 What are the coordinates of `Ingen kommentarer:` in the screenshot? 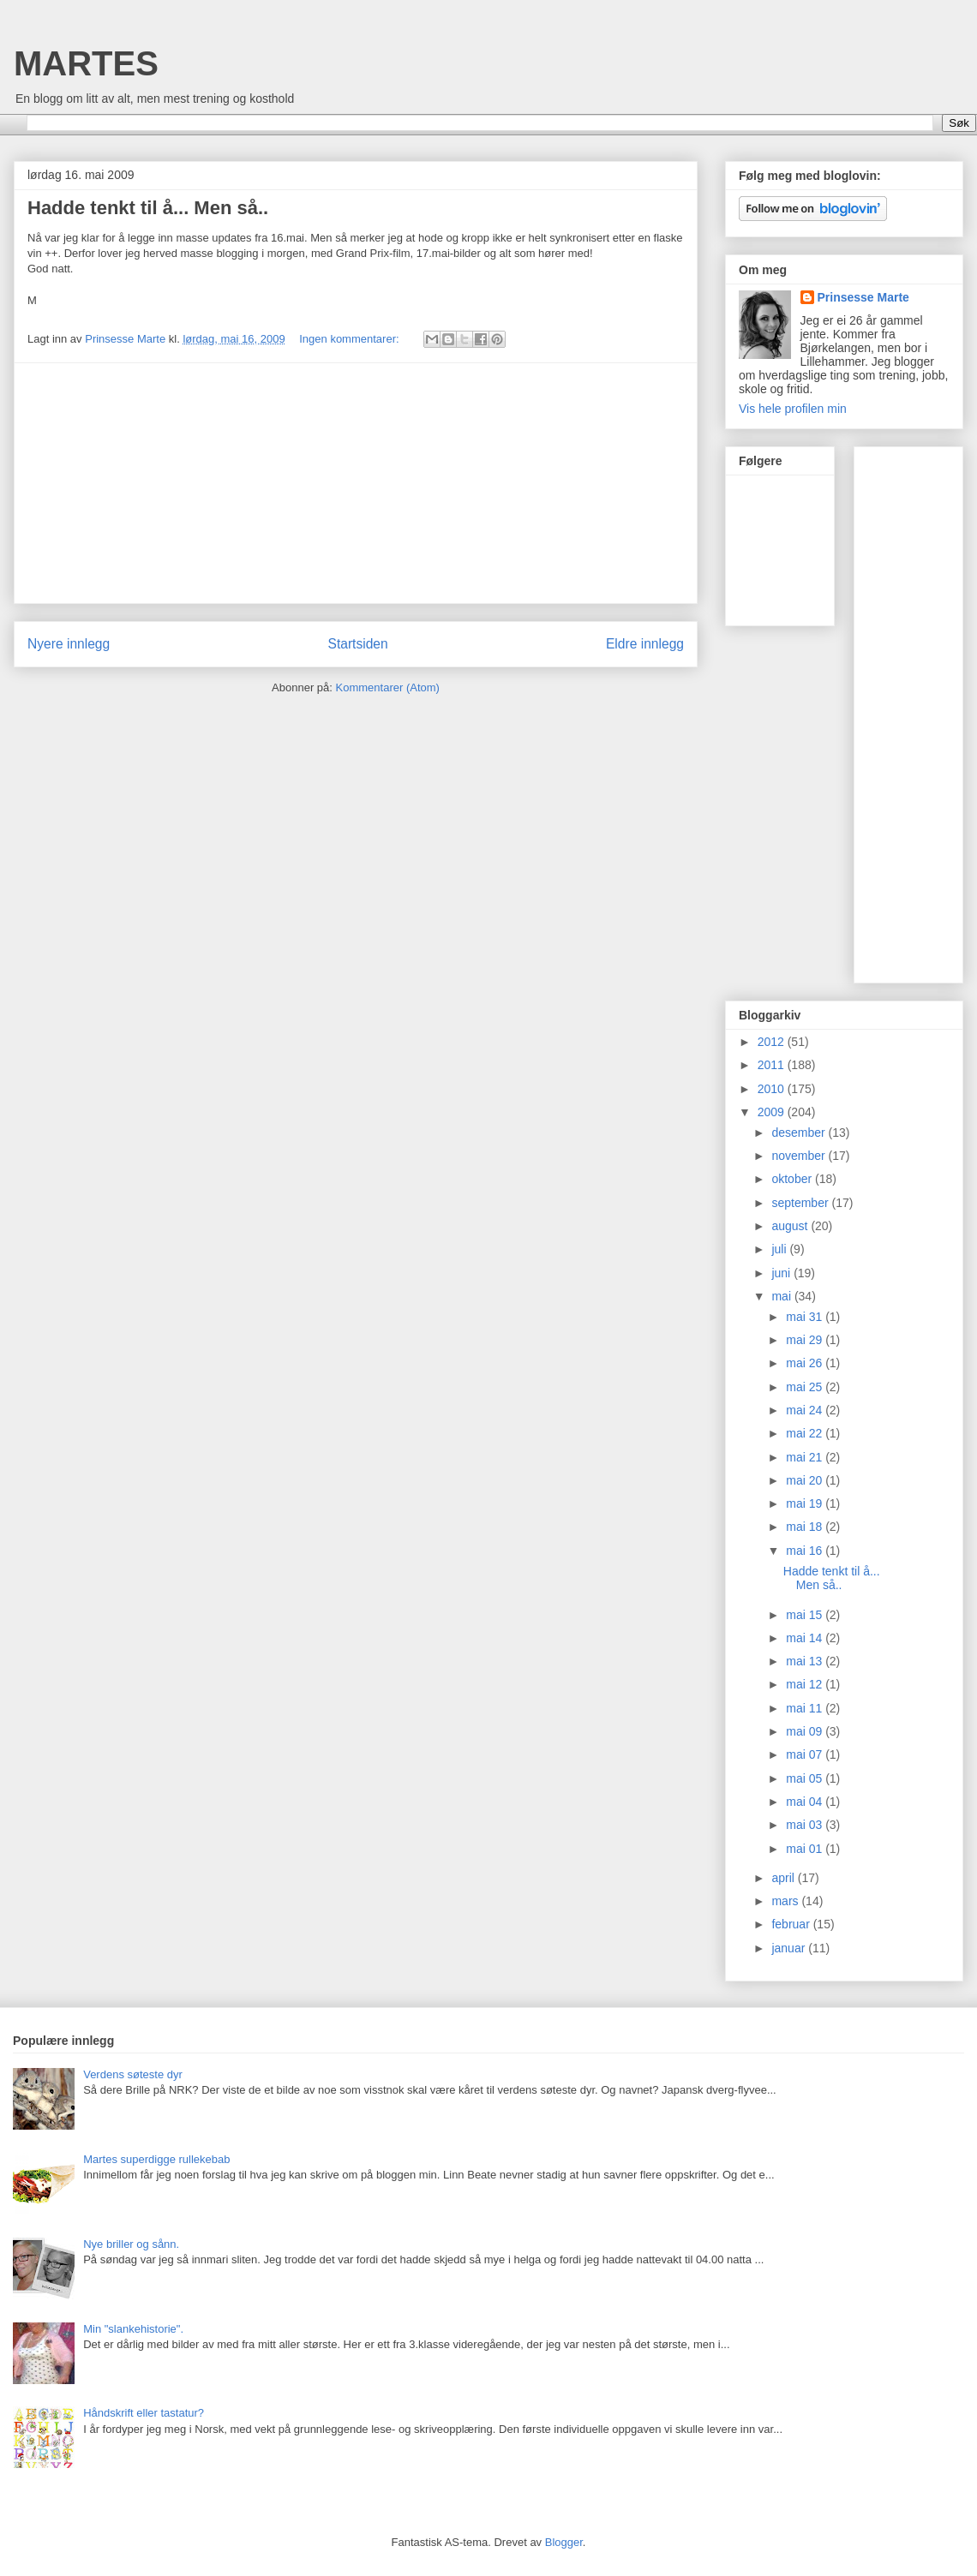 It's located at (350, 338).